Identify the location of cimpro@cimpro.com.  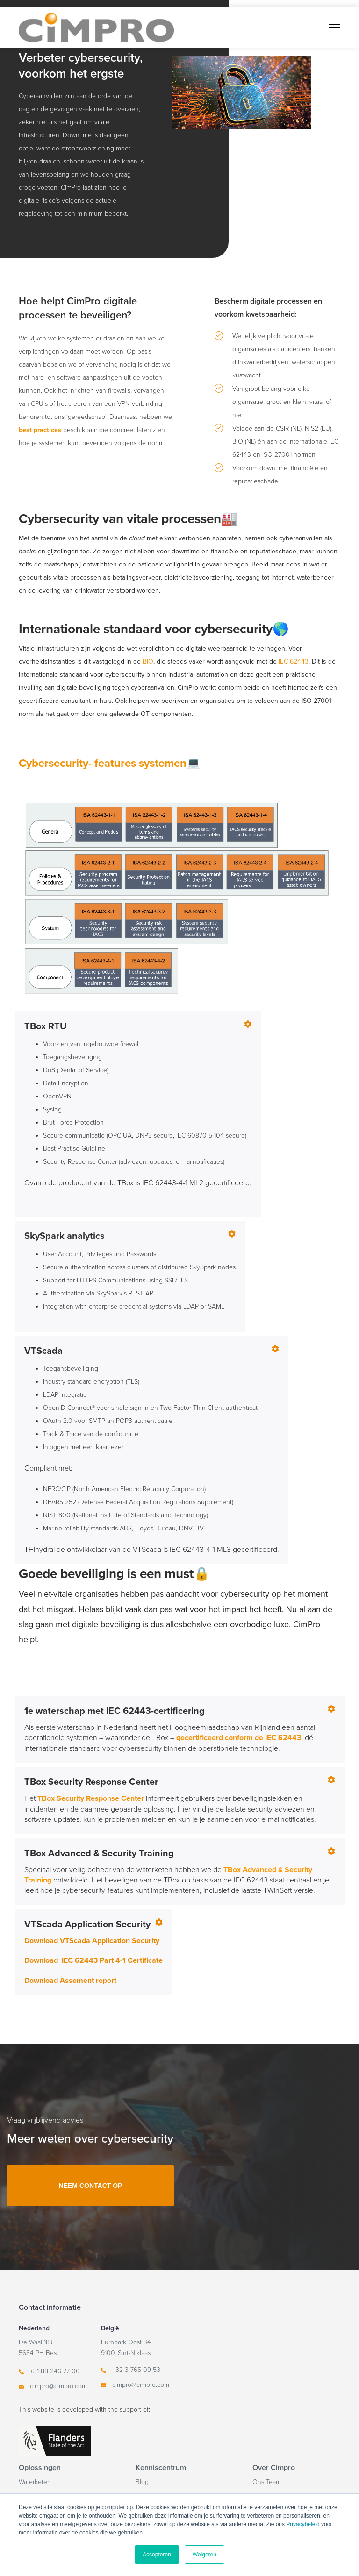
(58, 2386).